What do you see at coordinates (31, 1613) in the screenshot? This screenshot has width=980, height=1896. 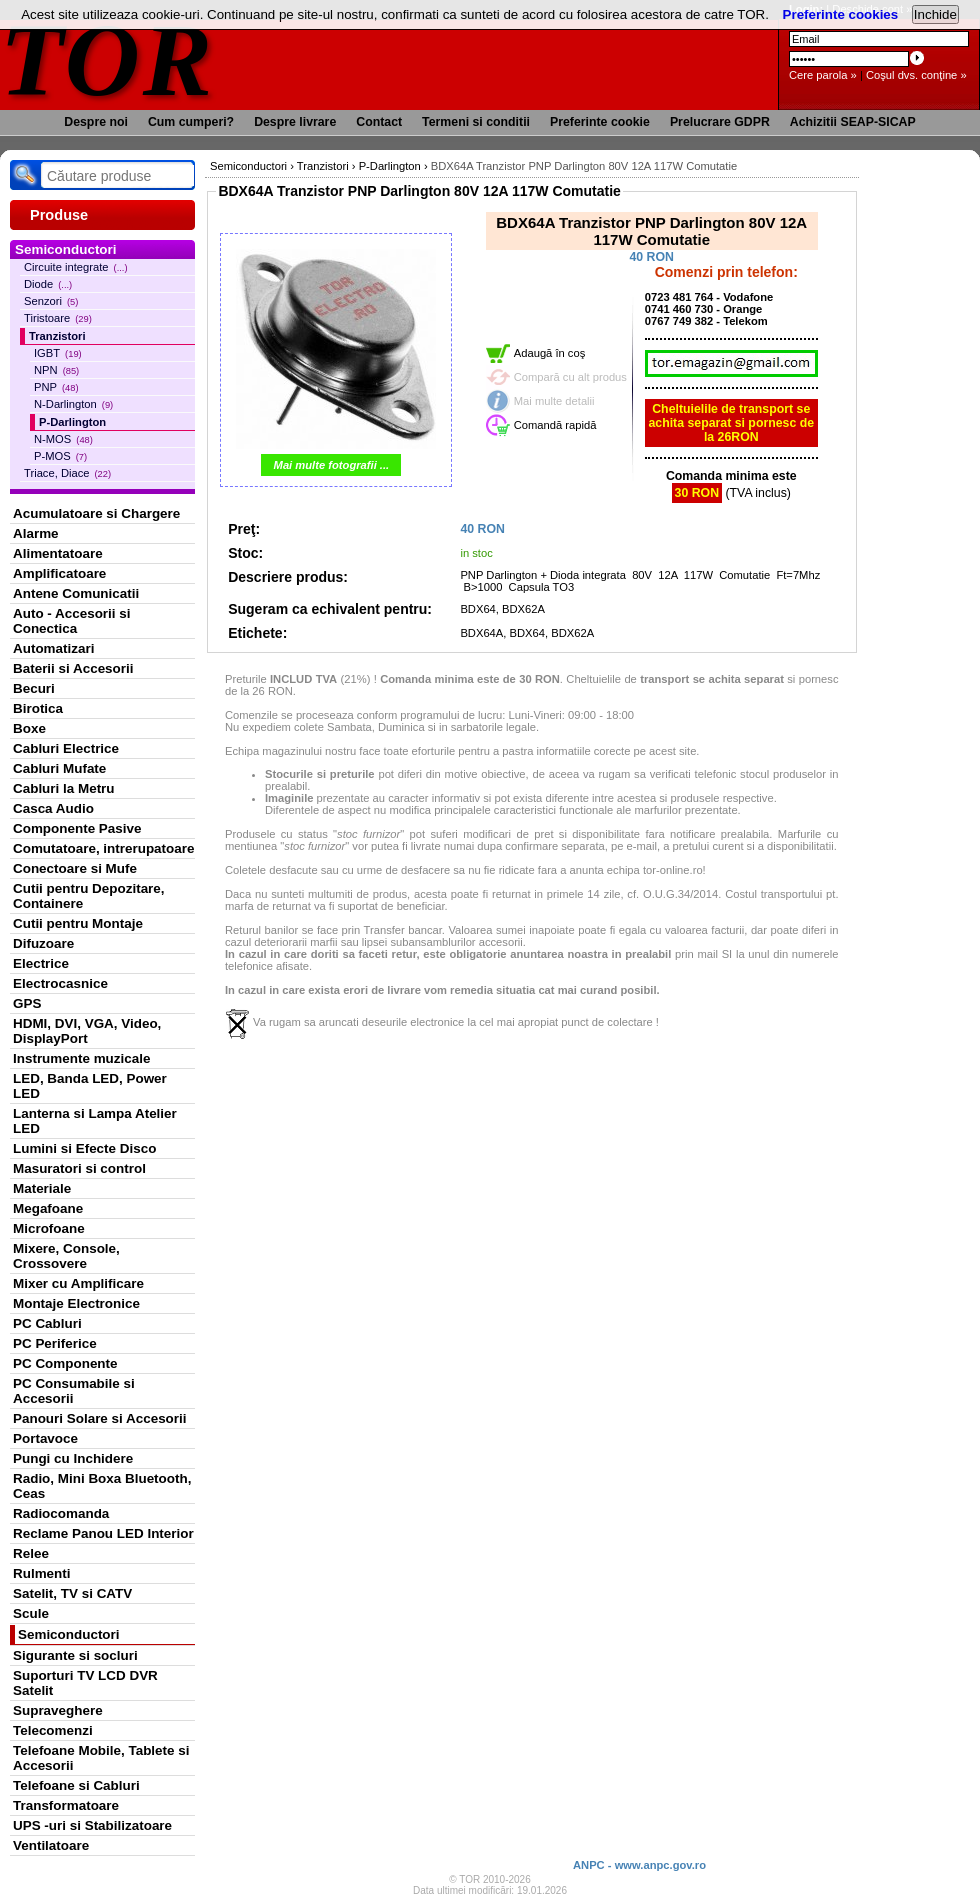 I see `Scule` at bounding box center [31, 1613].